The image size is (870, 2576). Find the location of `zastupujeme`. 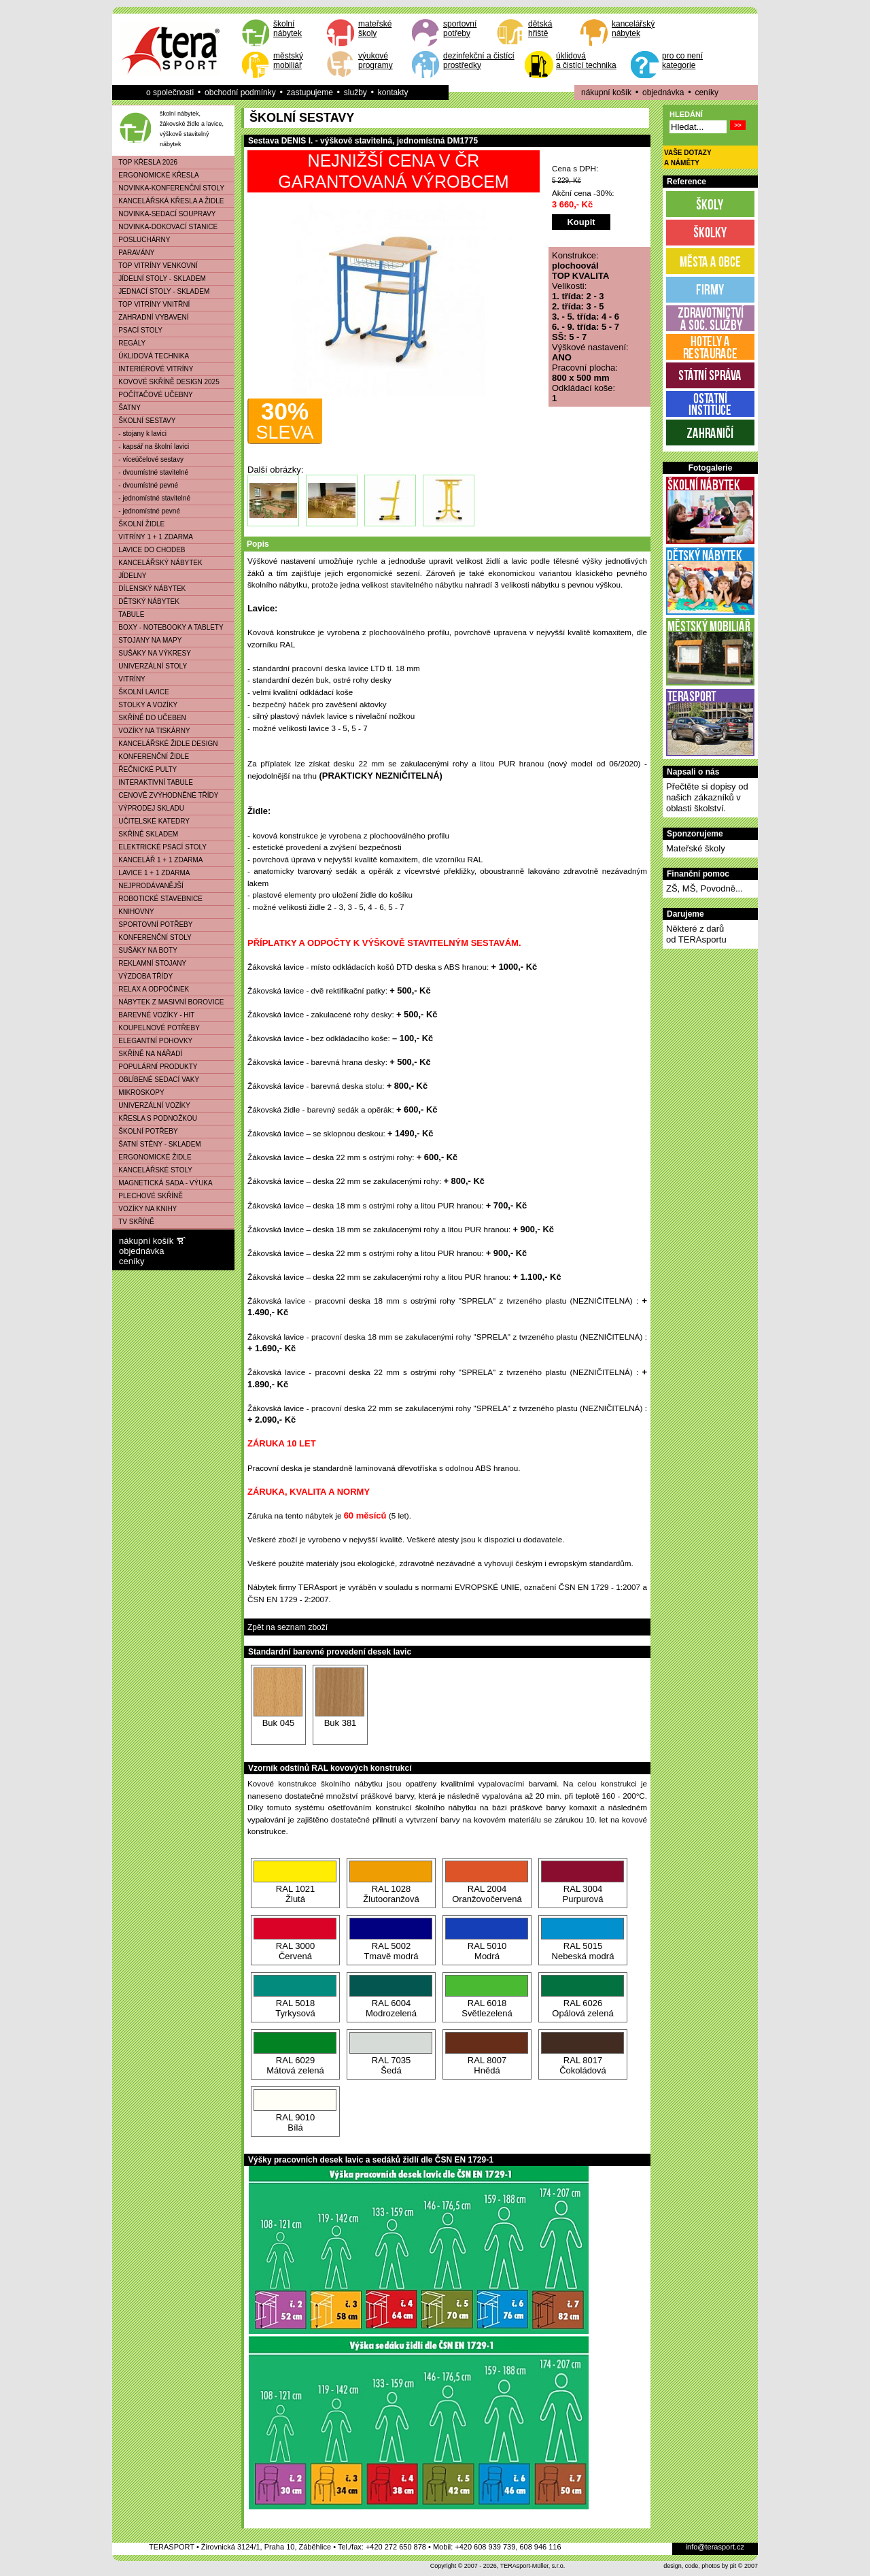

zastupujeme is located at coordinates (310, 92).